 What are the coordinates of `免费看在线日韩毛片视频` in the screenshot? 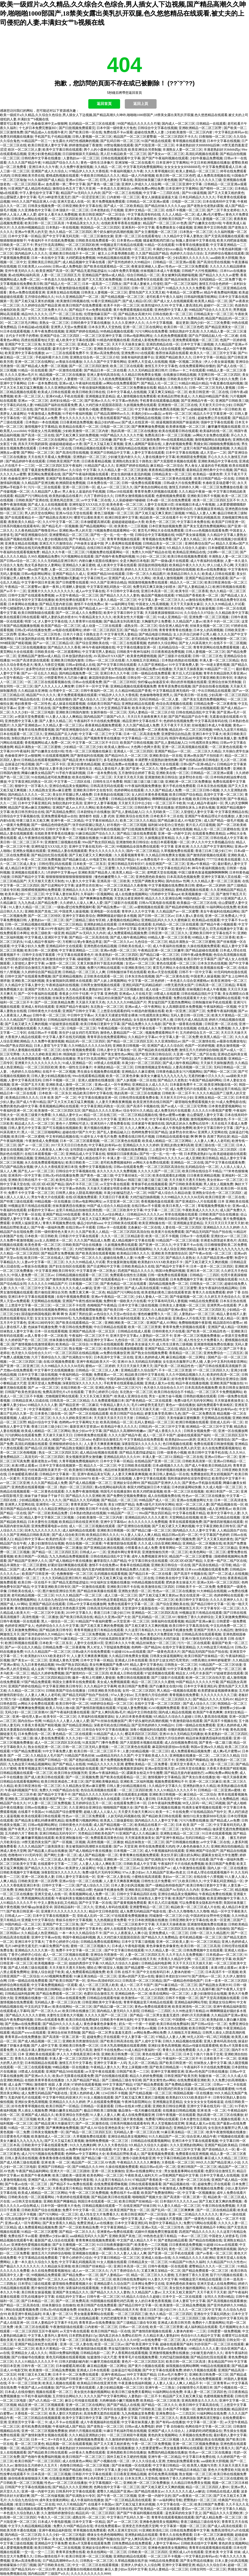 It's located at (136, 1136).